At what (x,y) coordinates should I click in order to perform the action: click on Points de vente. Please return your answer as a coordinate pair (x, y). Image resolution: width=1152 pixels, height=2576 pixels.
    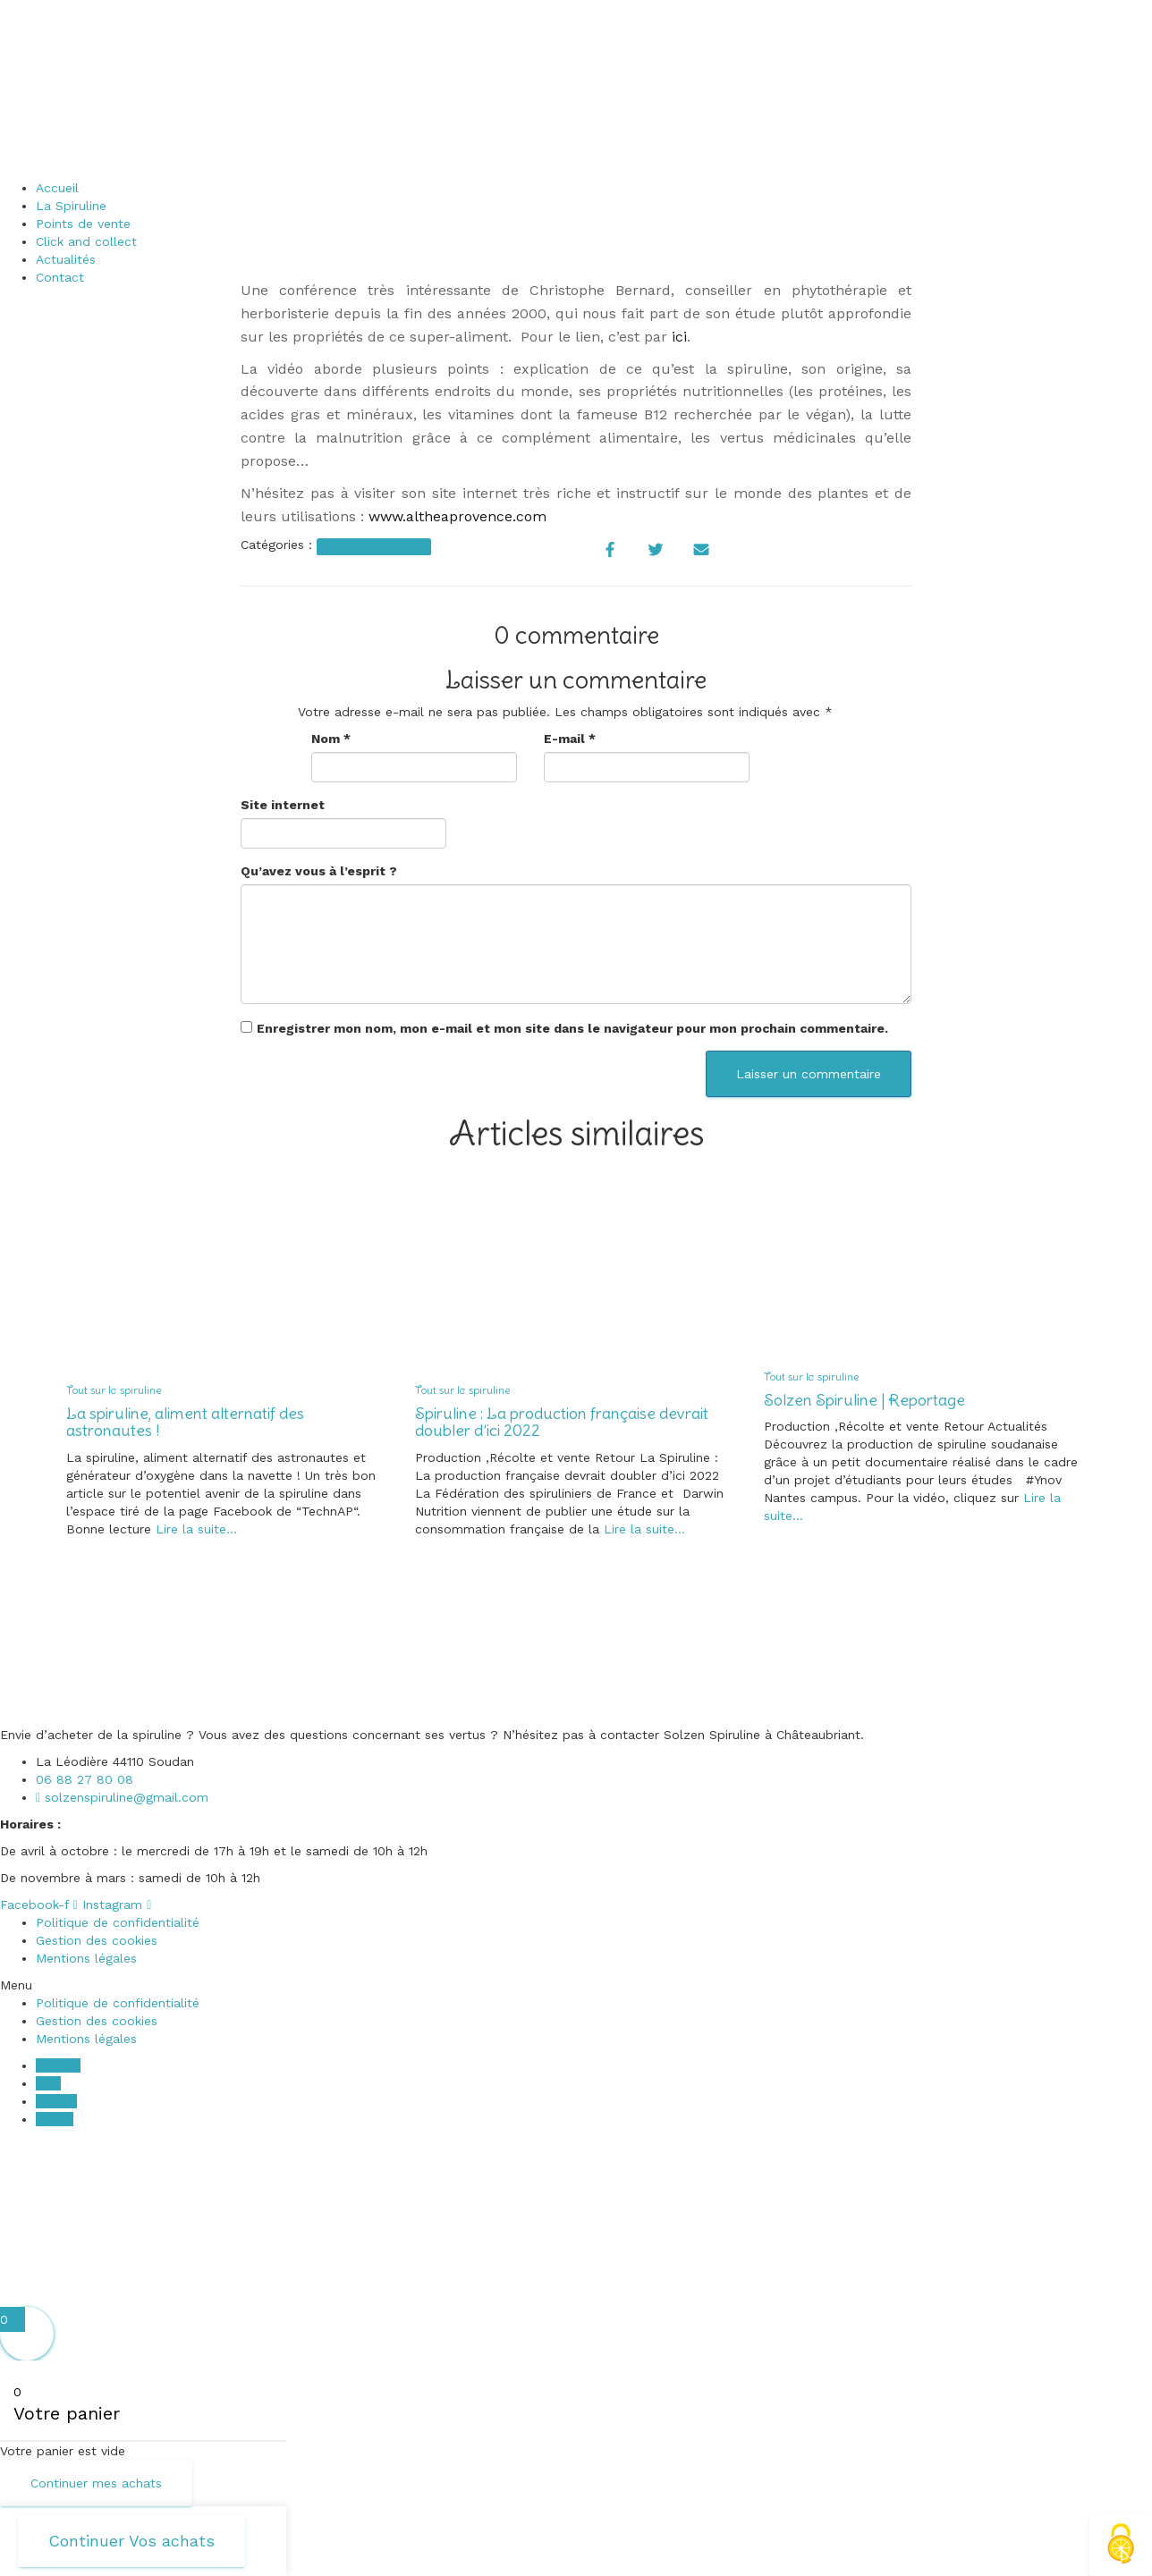
    Looking at the image, I should click on (83, 223).